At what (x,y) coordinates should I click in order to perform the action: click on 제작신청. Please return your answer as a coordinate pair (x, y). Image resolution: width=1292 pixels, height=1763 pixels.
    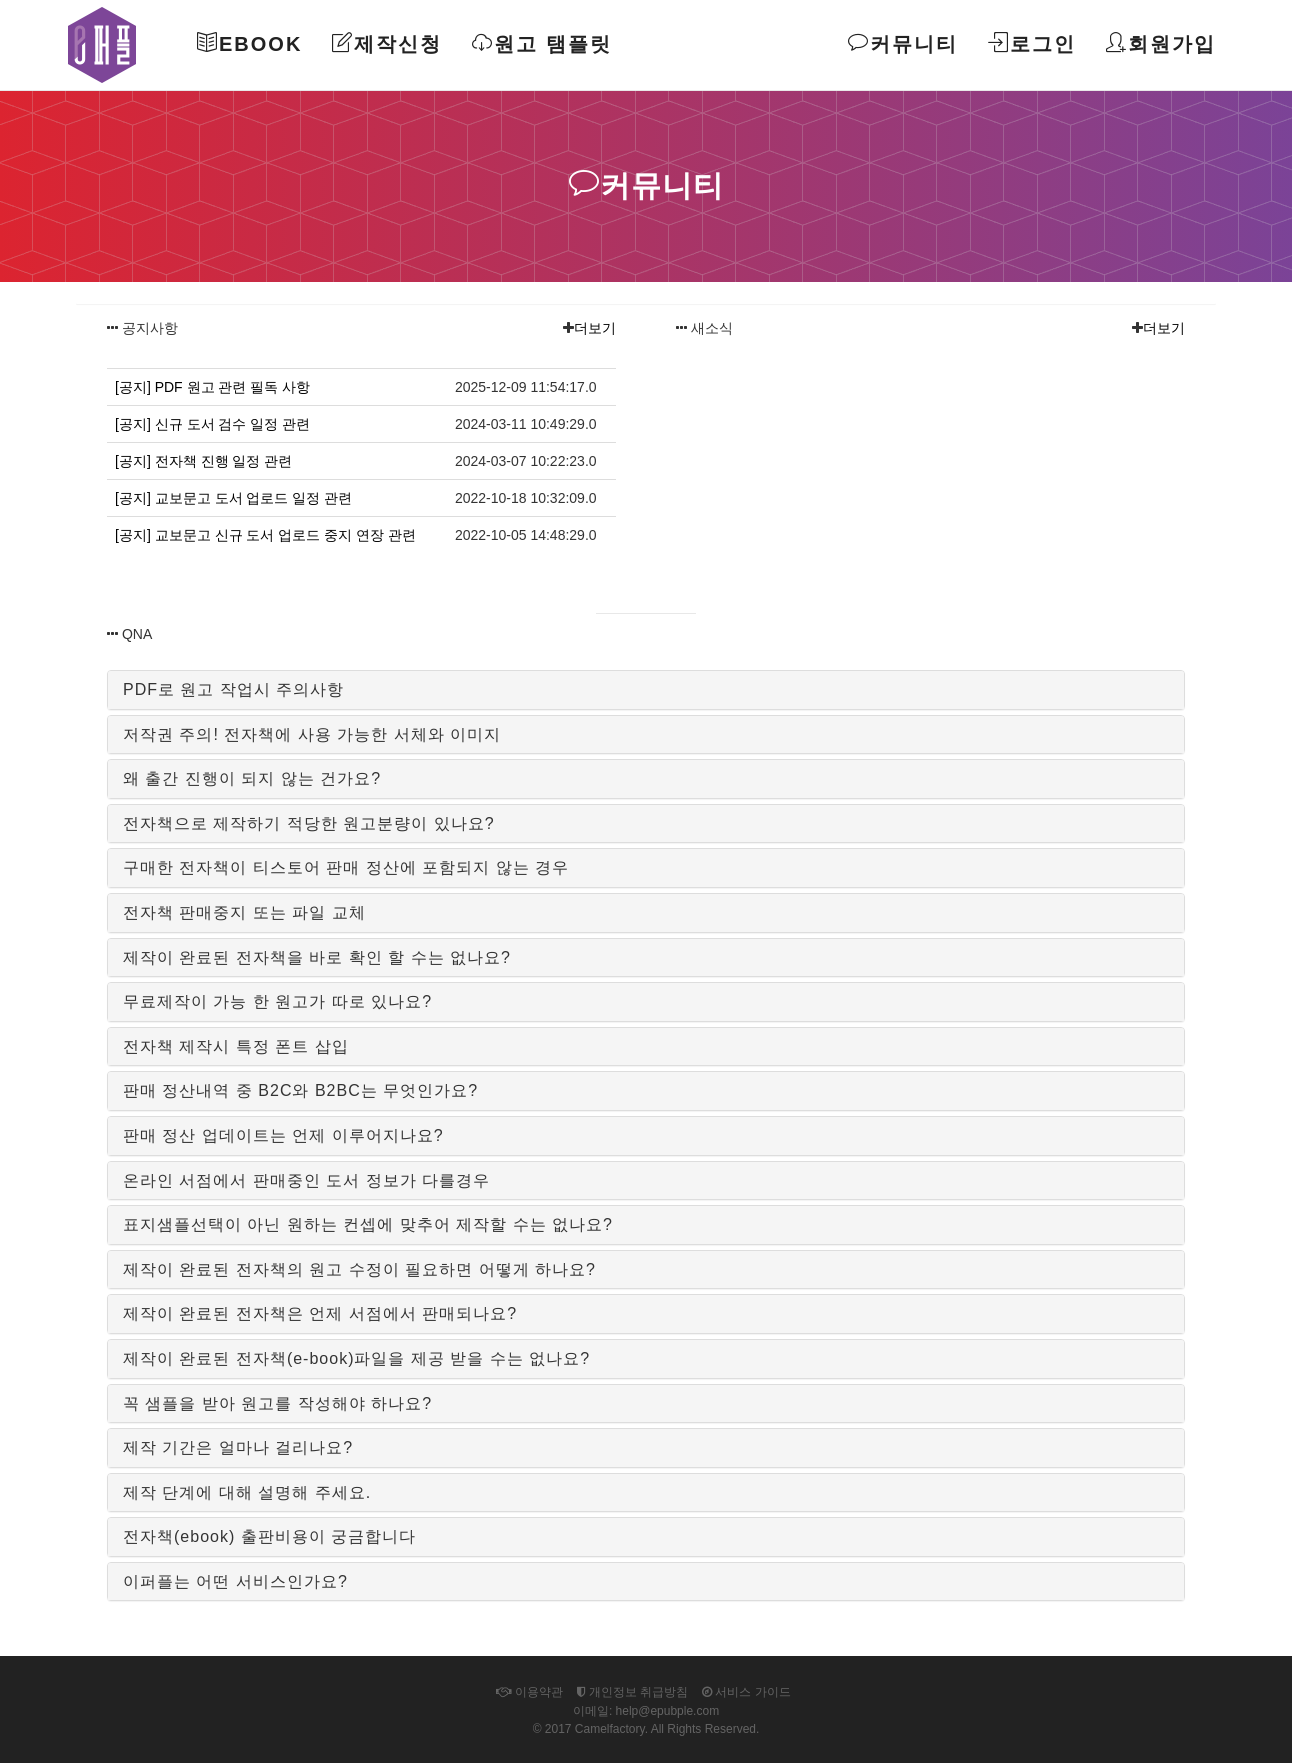
    Looking at the image, I should click on (387, 43).